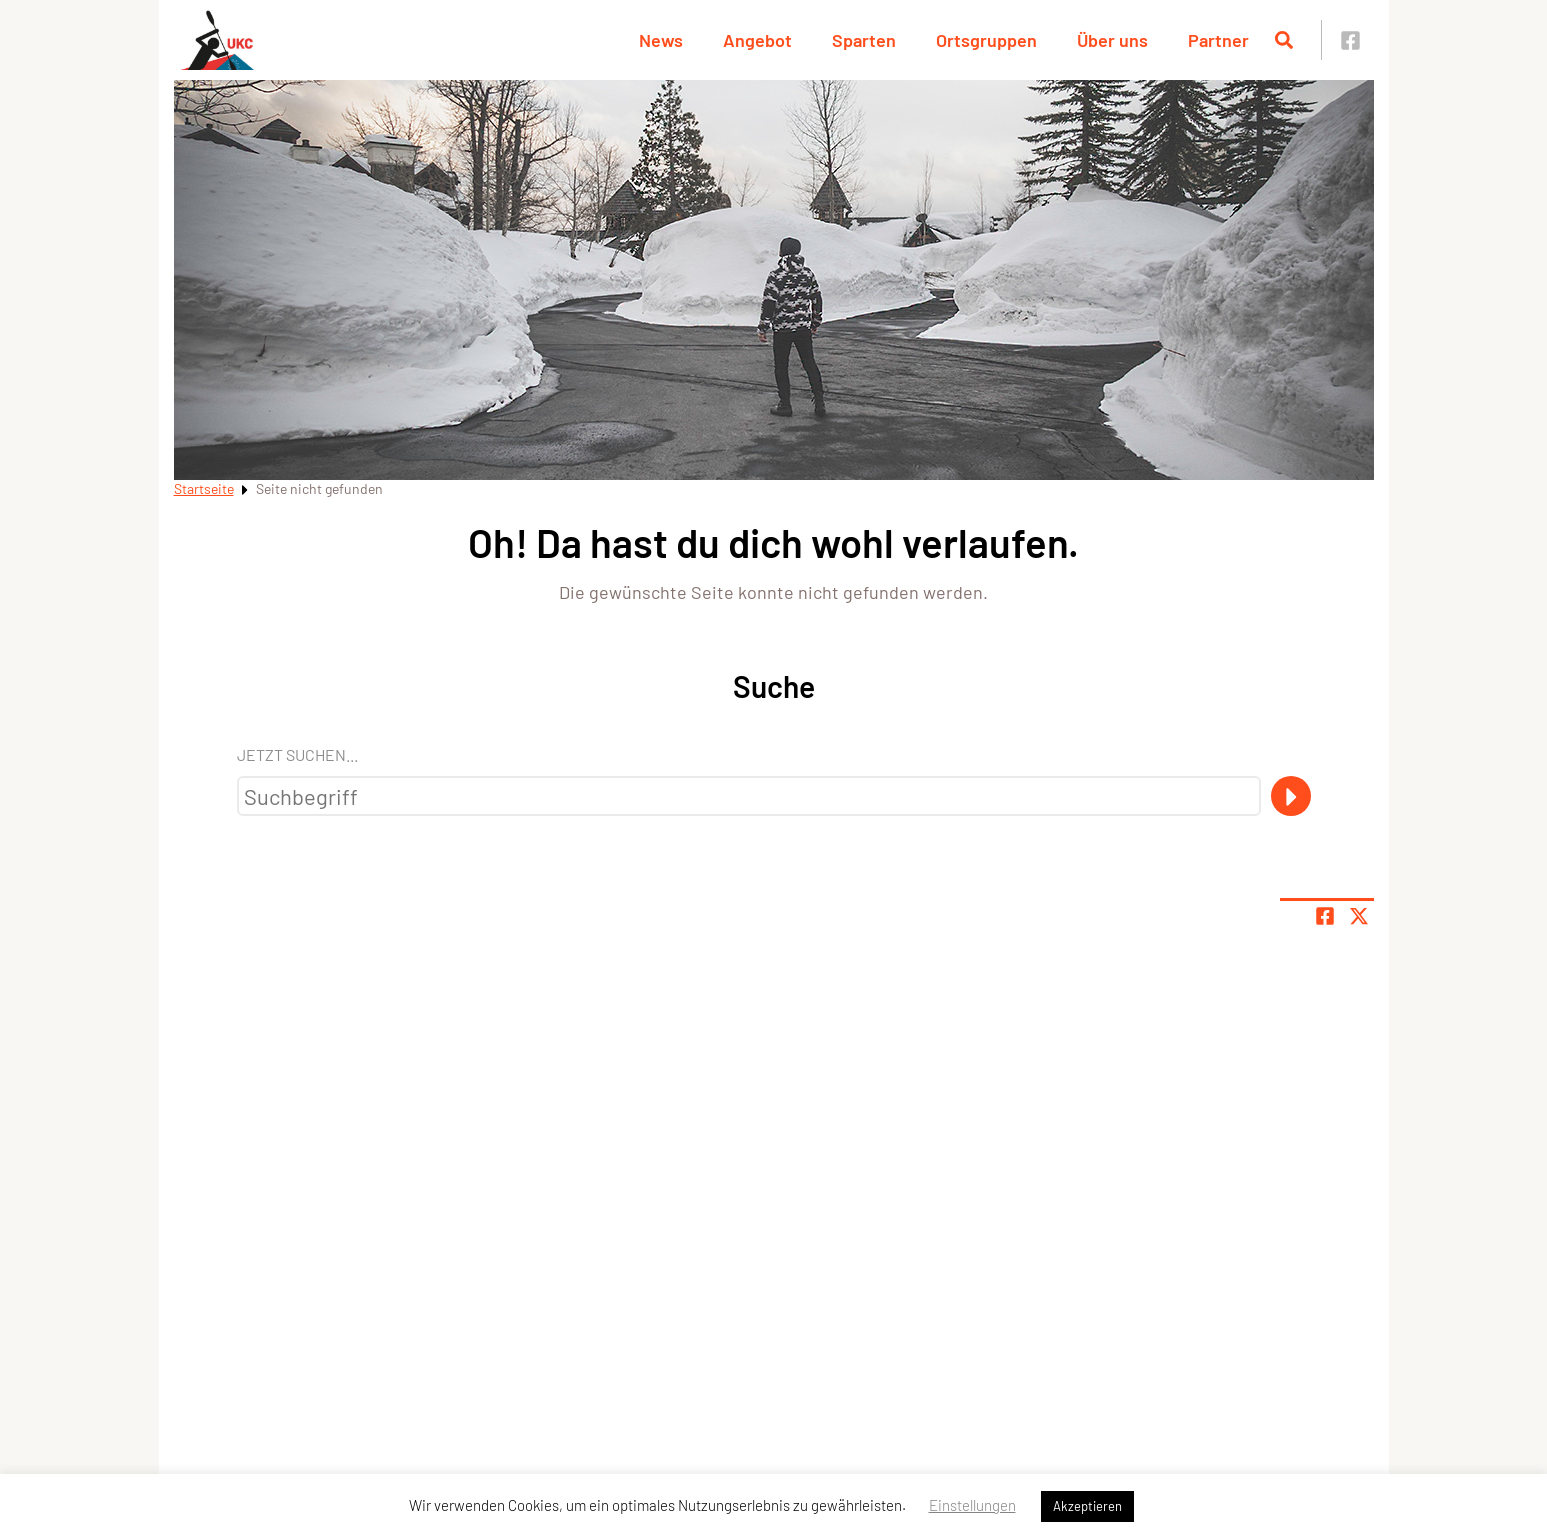 Image resolution: width=1547 pixels, height=1539 pixels. Describe the element at coordinates (1325, 916) in the screenshot. I see `[Teile Seite auf Facebook]` at that location.